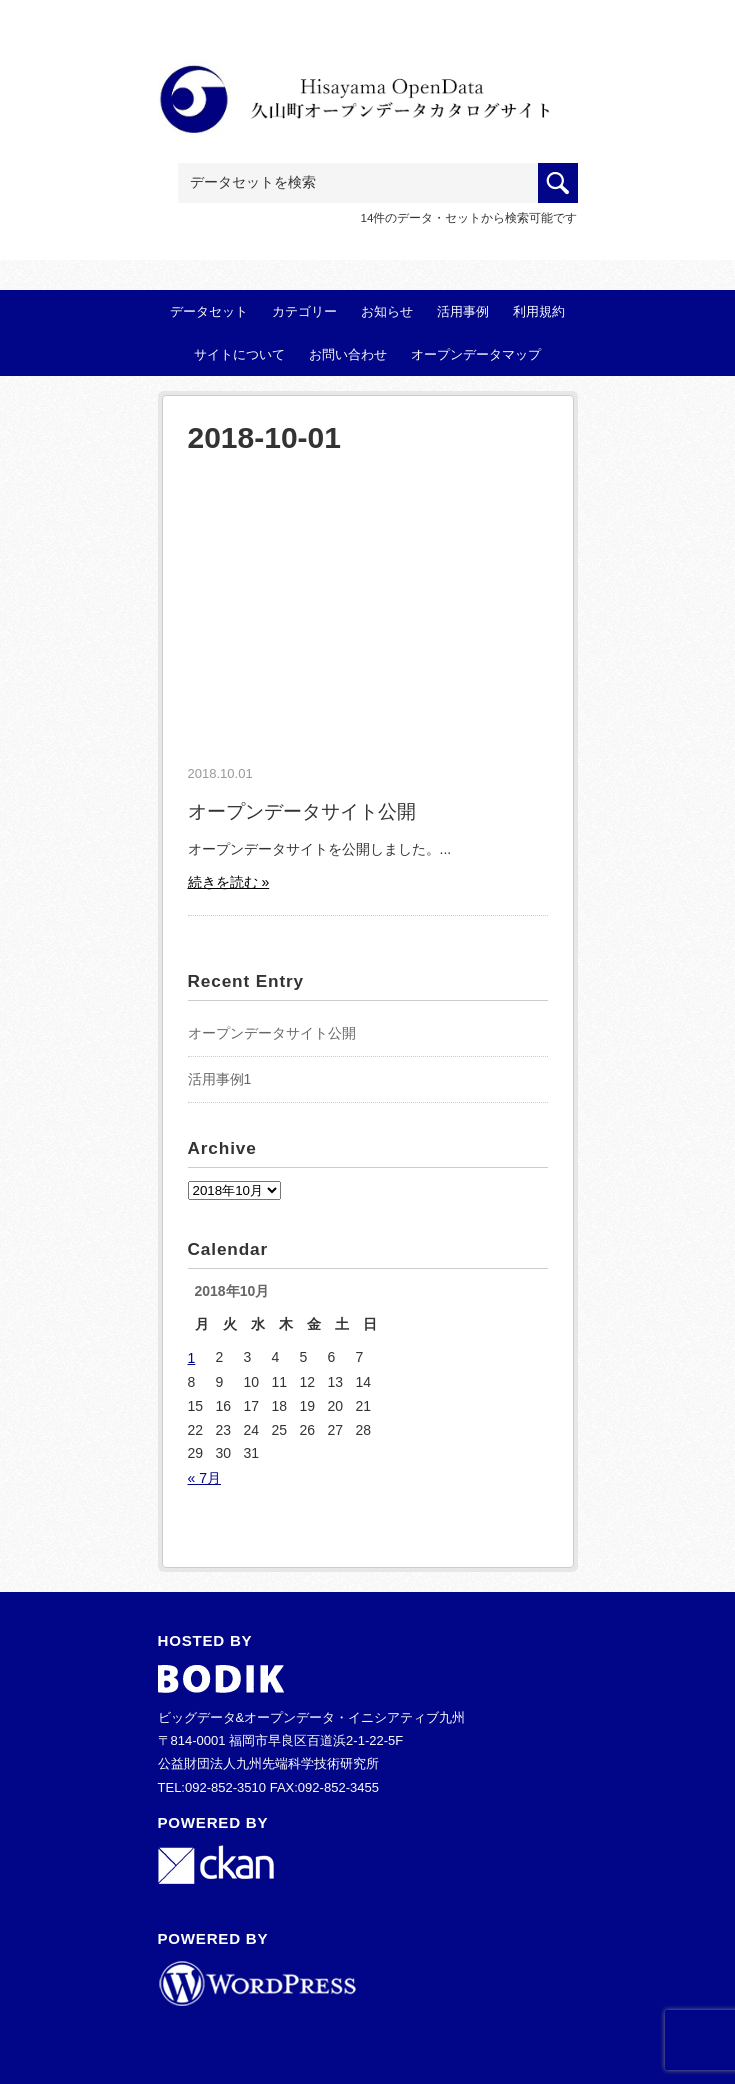  Describe the element at coordinates (229, 882) in the screenshot. I see `続きを読む »` at that location.